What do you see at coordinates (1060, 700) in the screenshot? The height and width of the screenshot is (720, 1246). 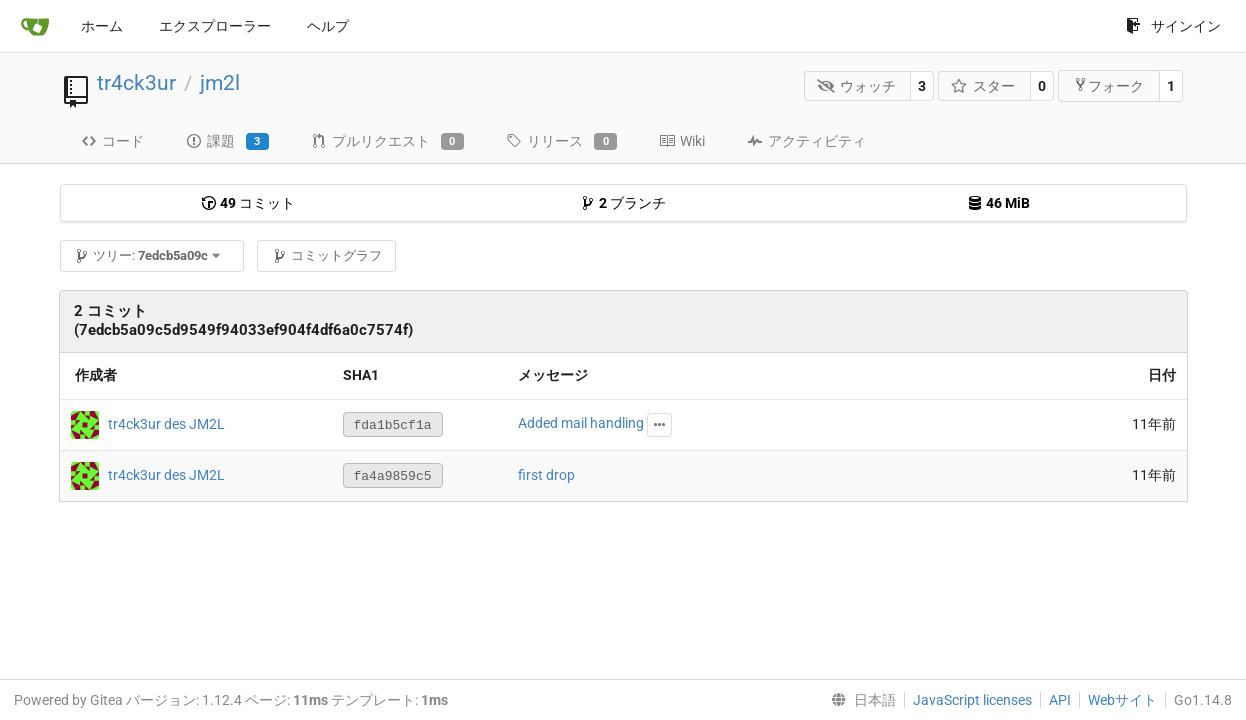 I see `API` at bounding box center [1060, 700].